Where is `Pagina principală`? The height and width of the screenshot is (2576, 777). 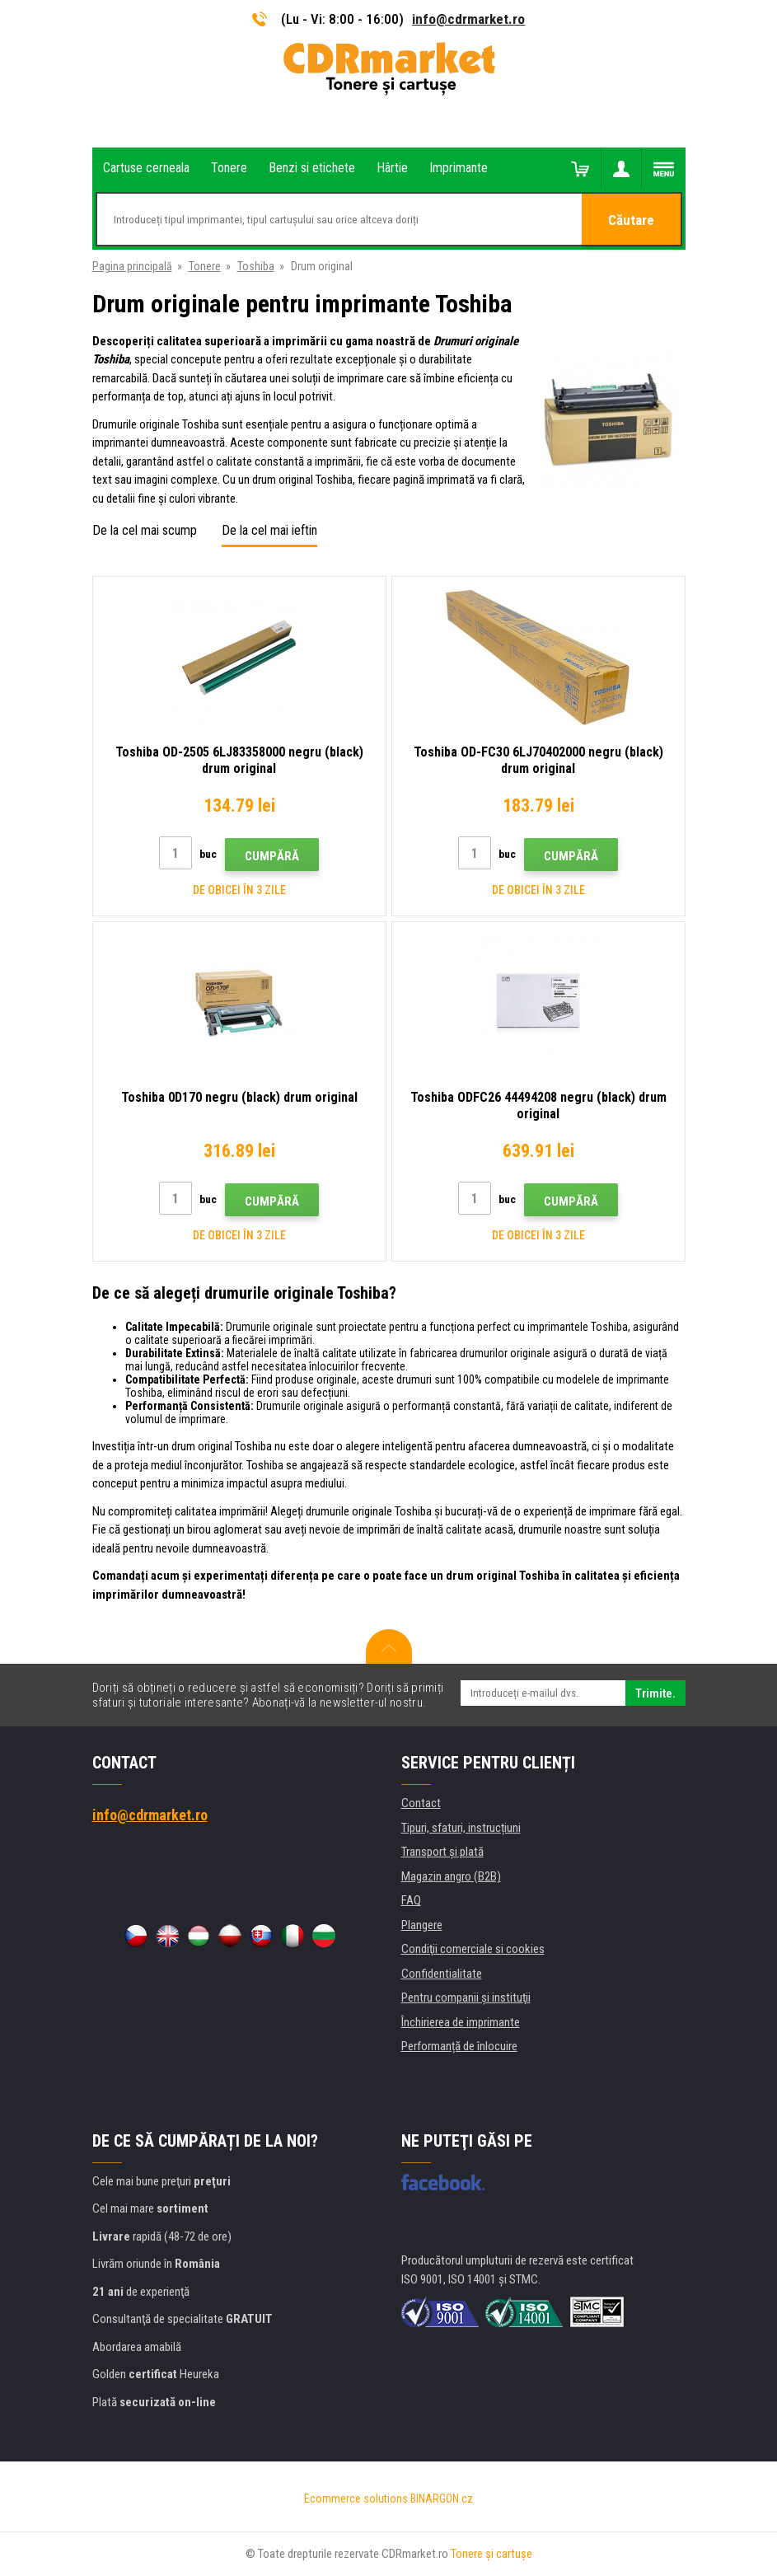 Pagina principală is located at coordinates (132, 266).